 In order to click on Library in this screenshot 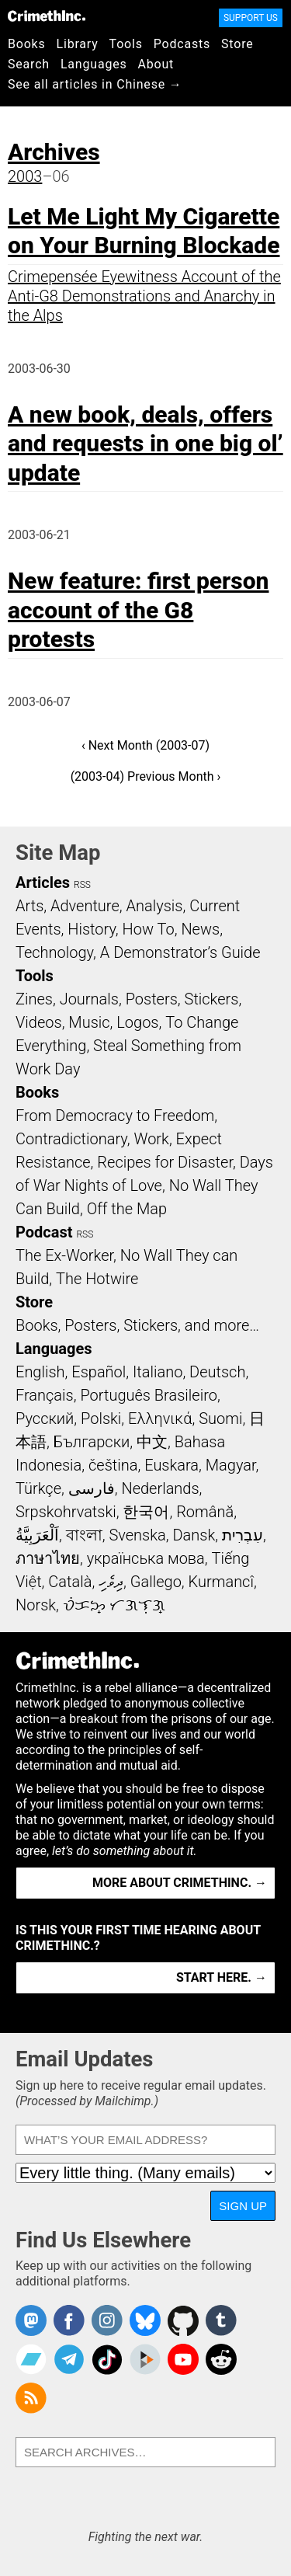, I will do `click(78, 44)`.